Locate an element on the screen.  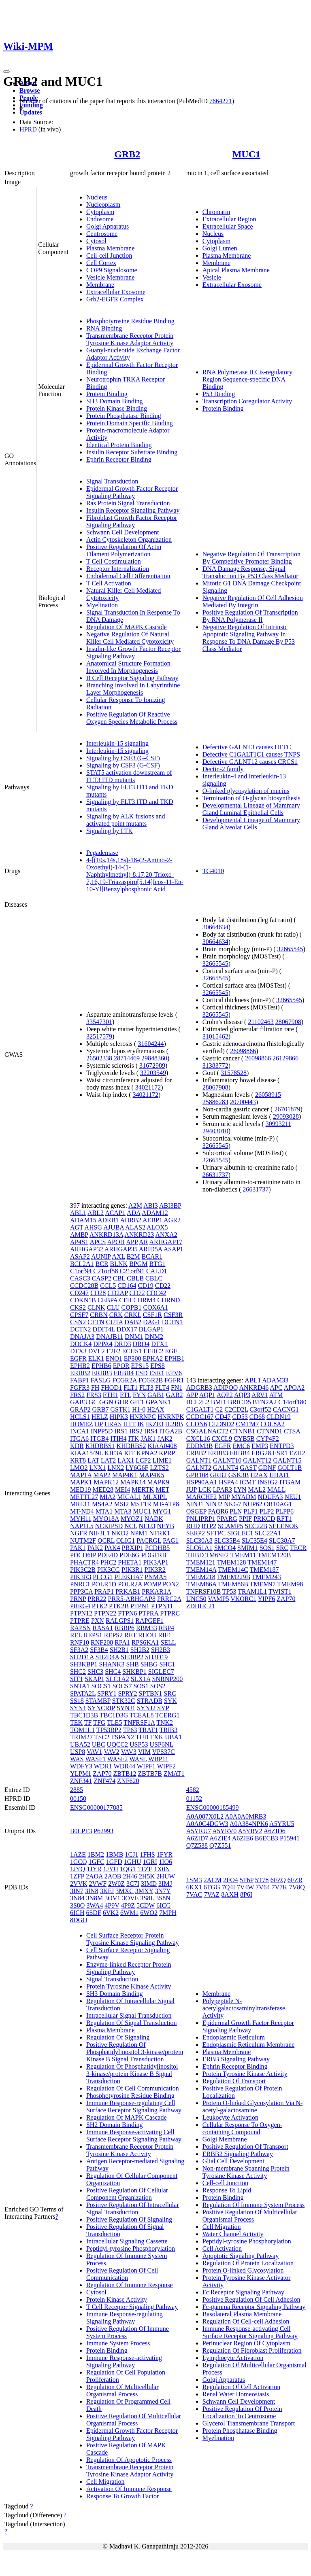
TF is located at coordinates (88, 1722).